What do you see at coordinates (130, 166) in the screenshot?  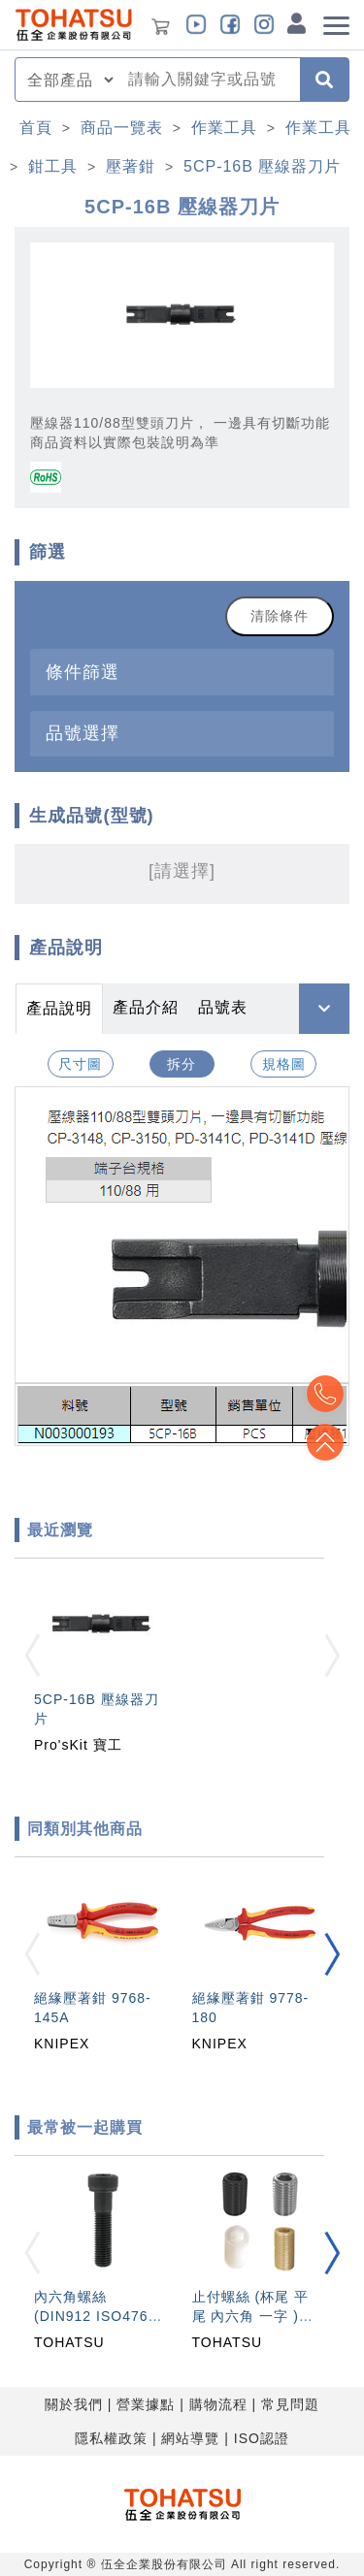 I see `壓著鉗` at bounding box center [130, 166].